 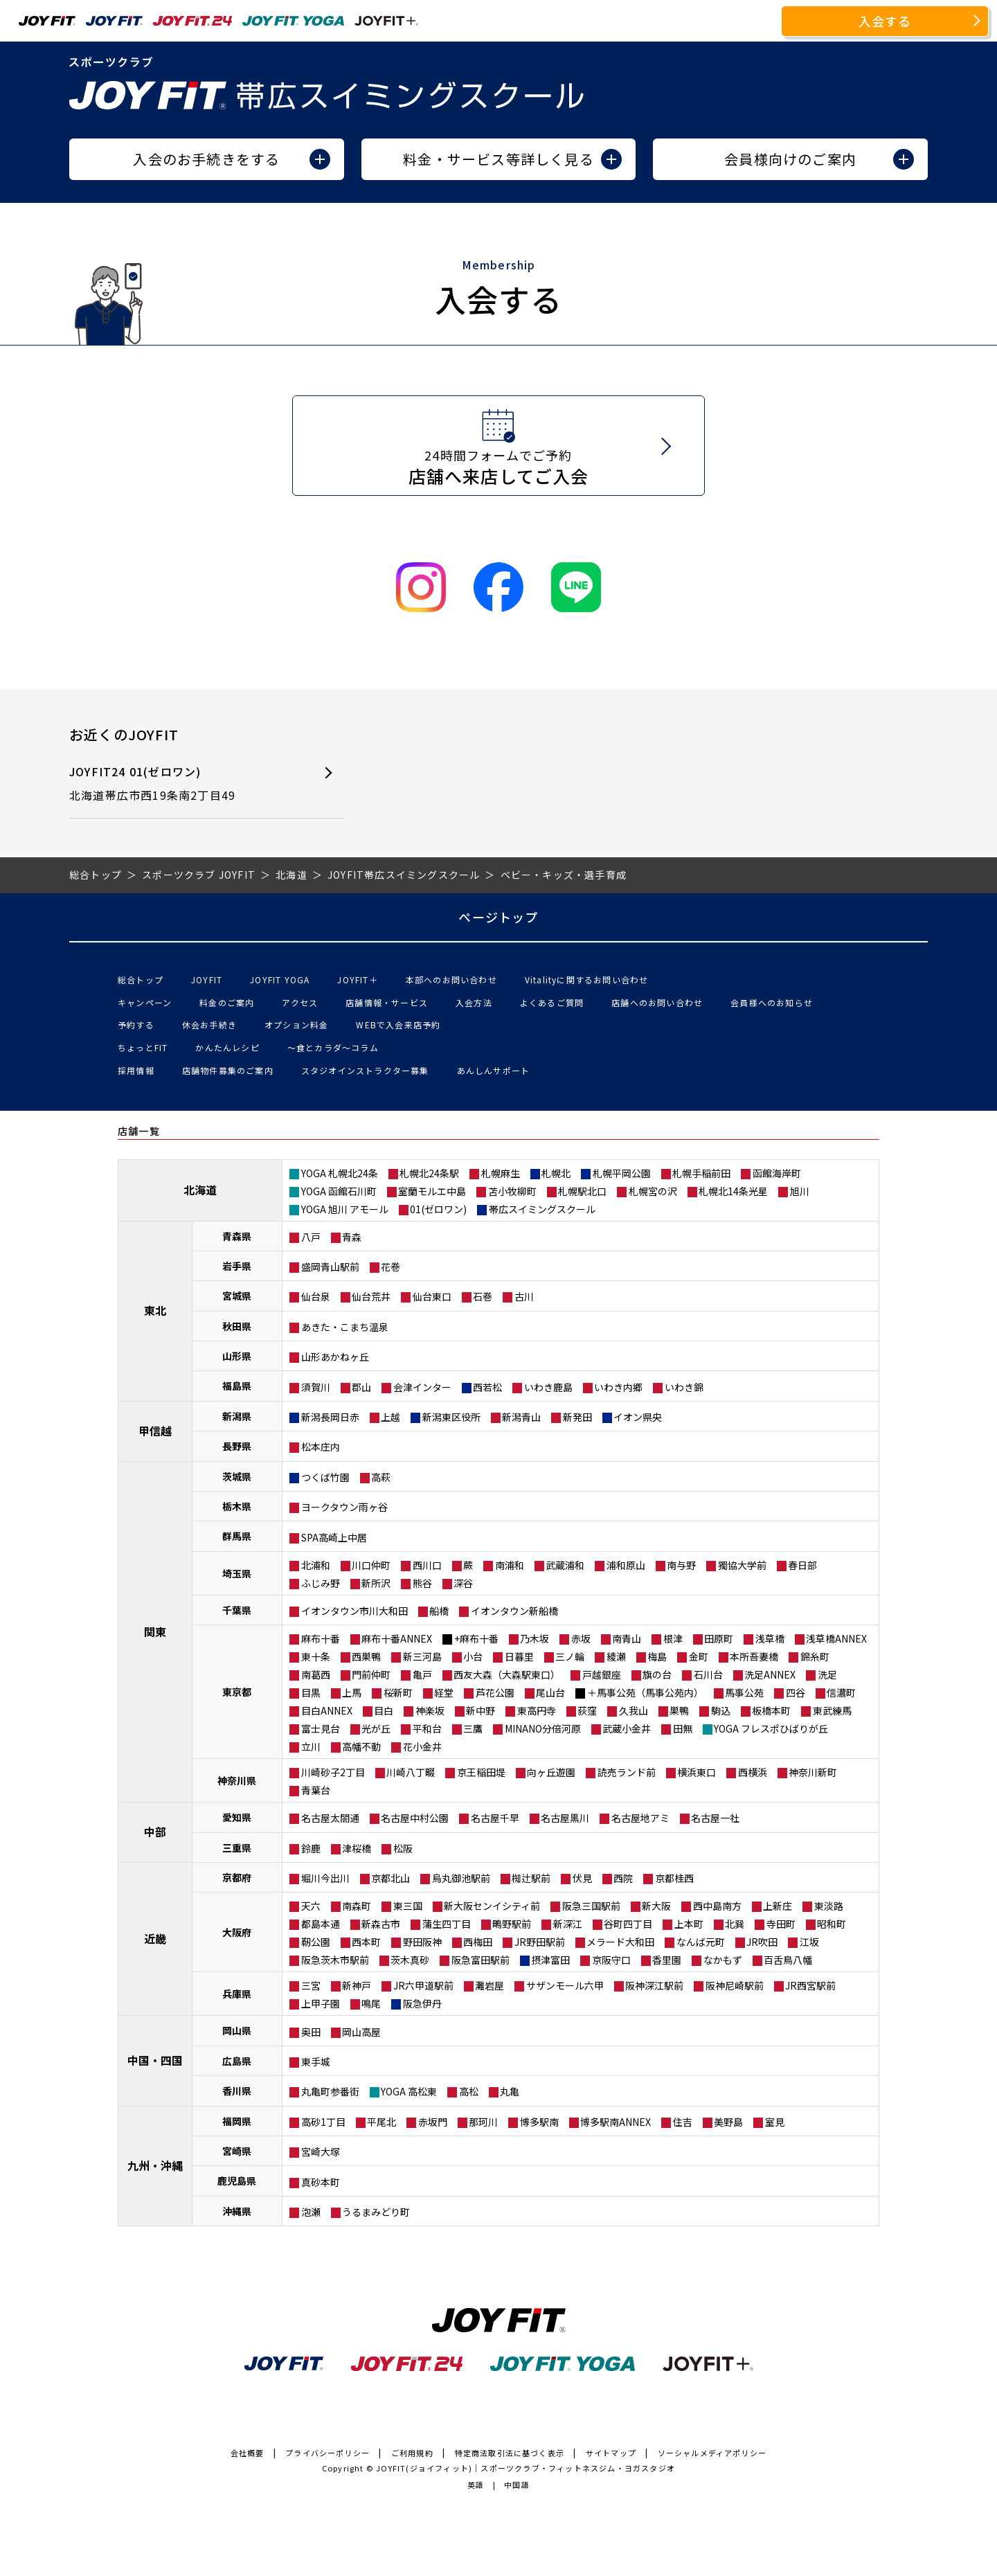 I want to click on 入会方法, so click(x=474, y=1002).